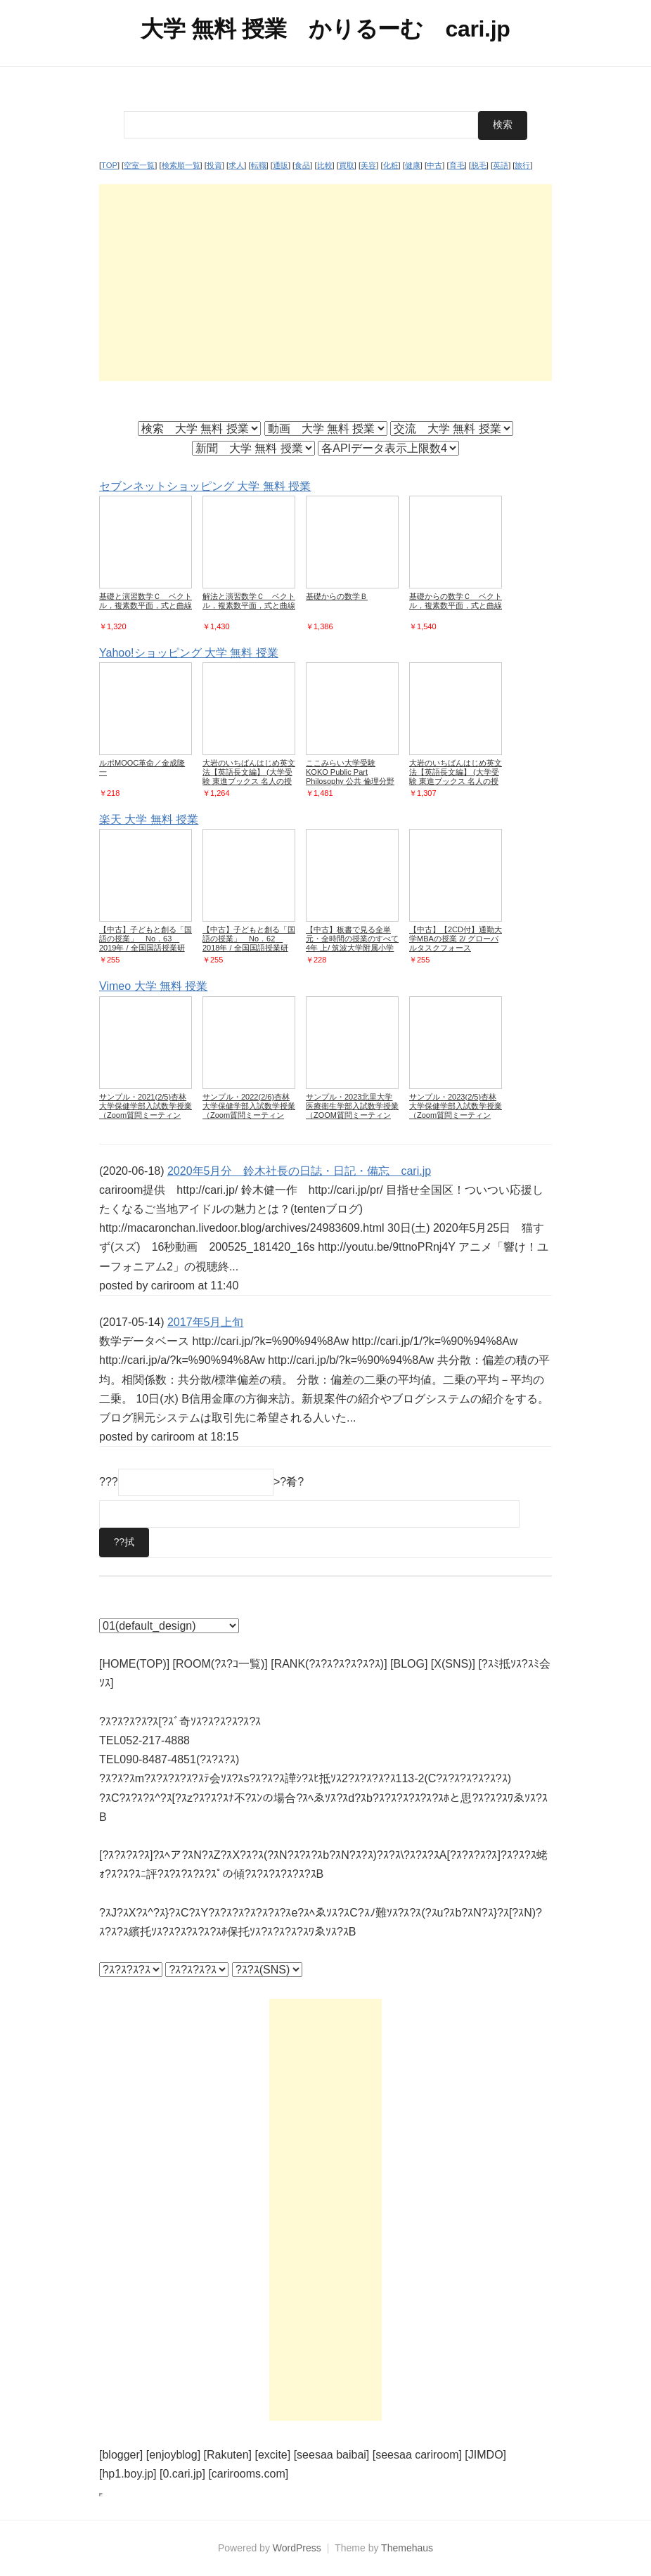 This screenshot has height=2576, width=651. What do you see at coordinates (346, 165) in the screenshot?
I see `買取` at bounding box center [346, 165].